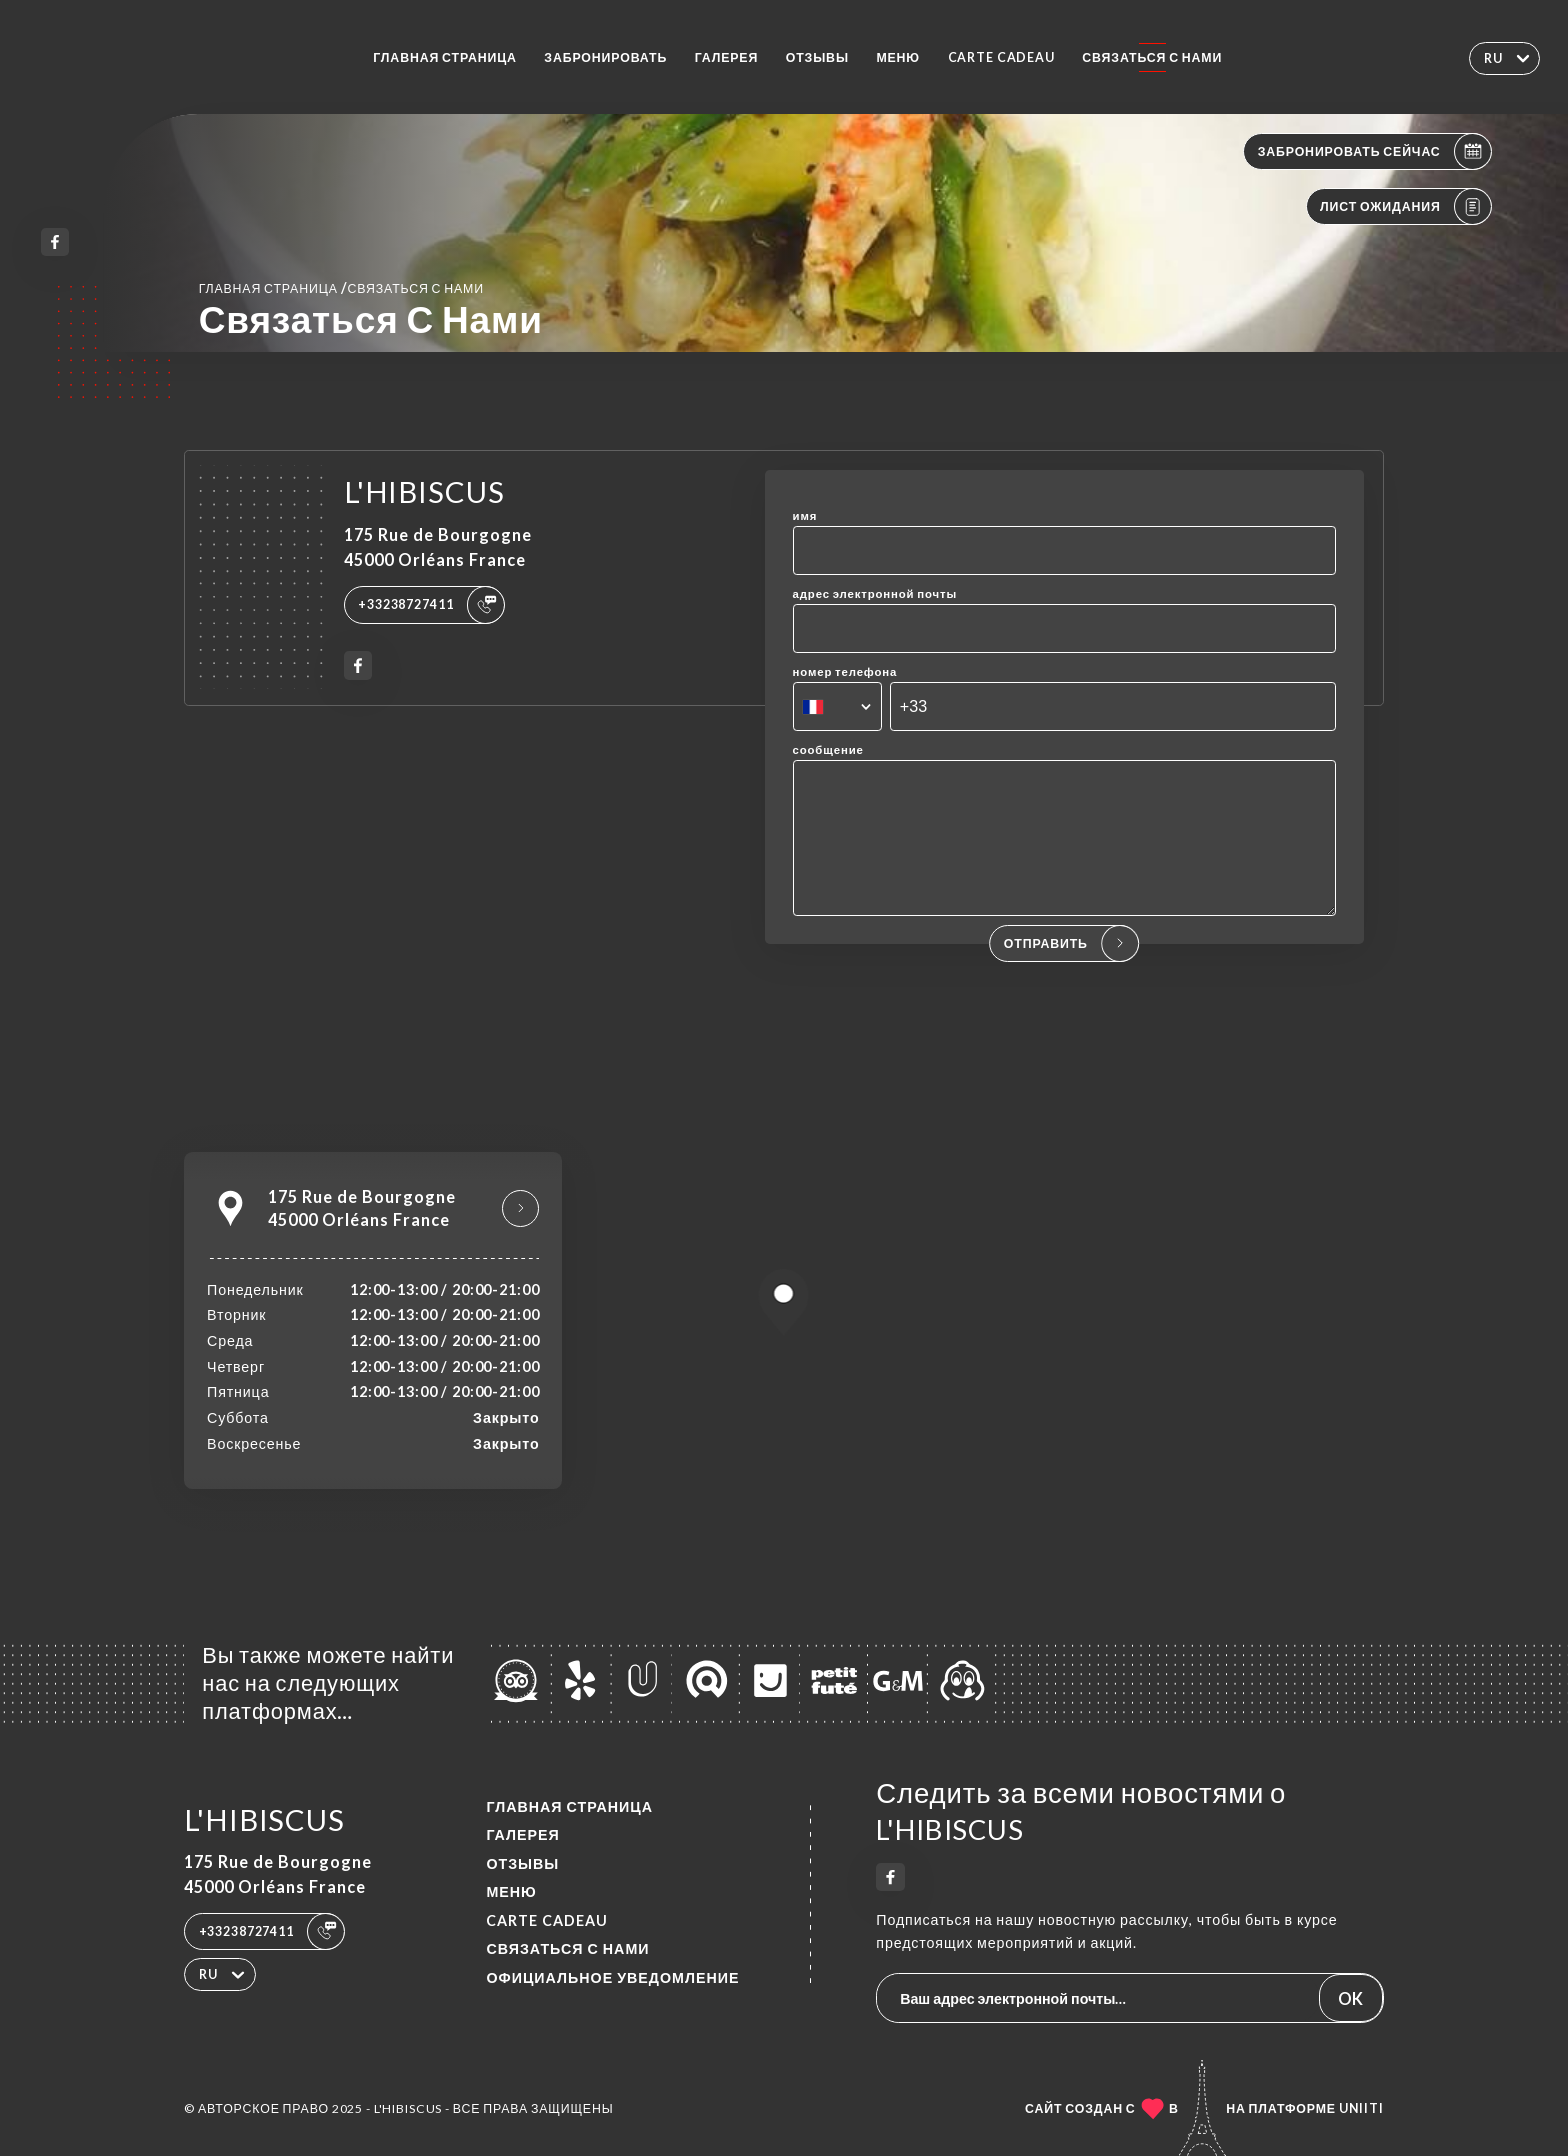  What do you see at coordinates (805, 515) in the screenshot?
I see `имя` at bounding box center [805, 515].